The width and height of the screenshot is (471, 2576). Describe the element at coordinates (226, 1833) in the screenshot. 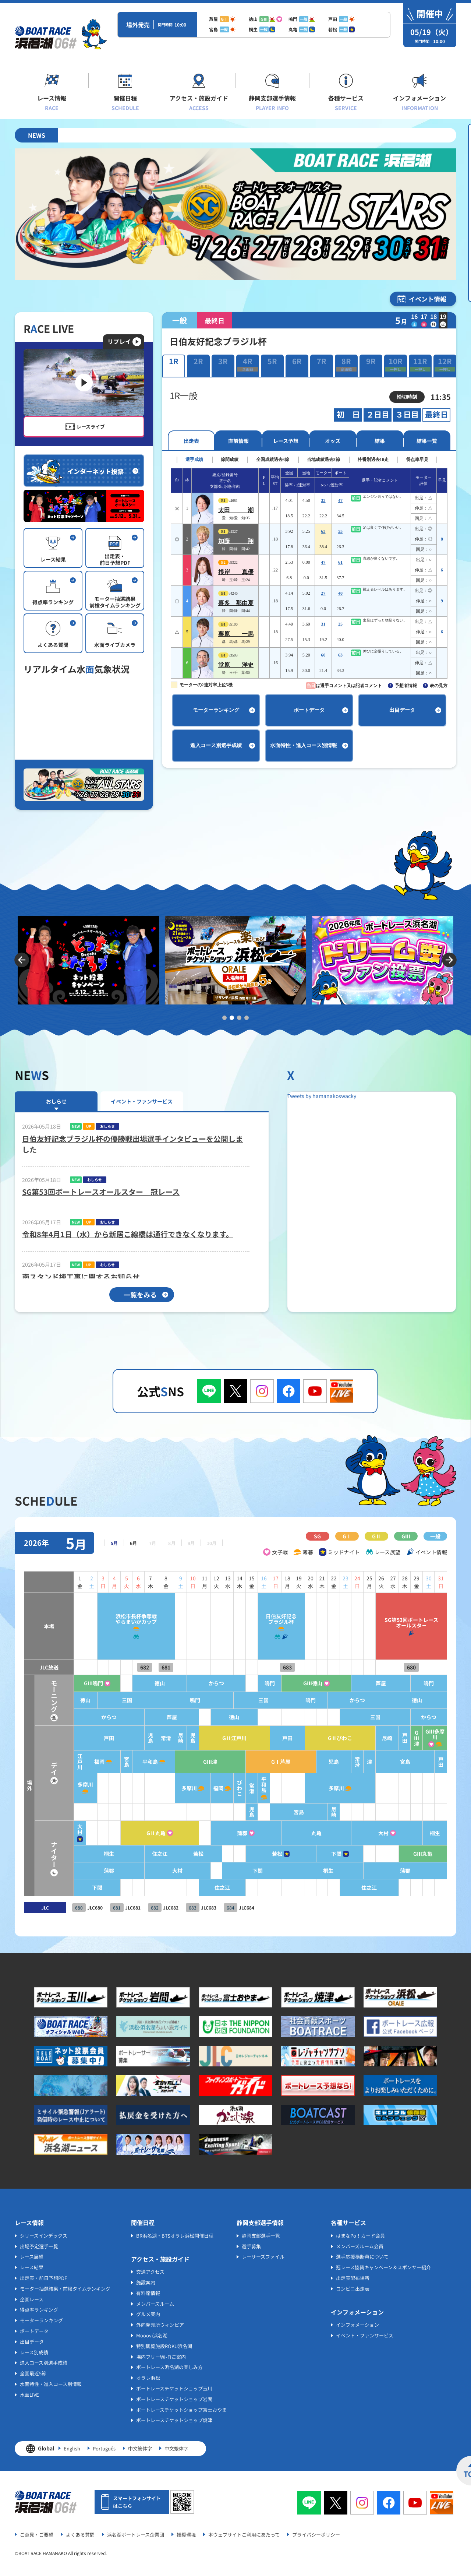

I see `蒲郡` at that location.